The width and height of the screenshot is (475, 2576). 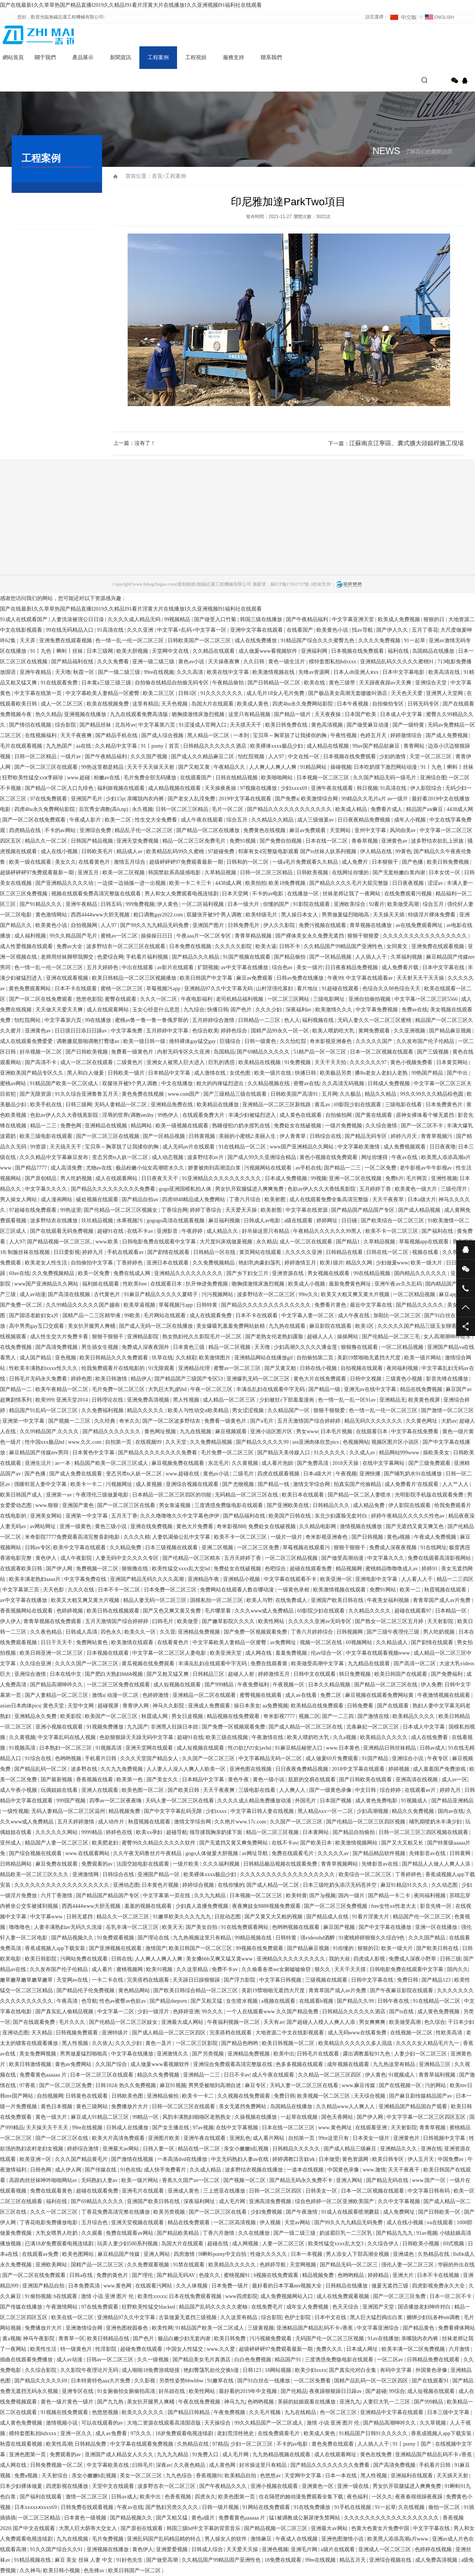 What do you see at coordinates (199, 1632) in the screenshot?
I see `亚洲精品免费视频` at bounding box center [199, 1632].